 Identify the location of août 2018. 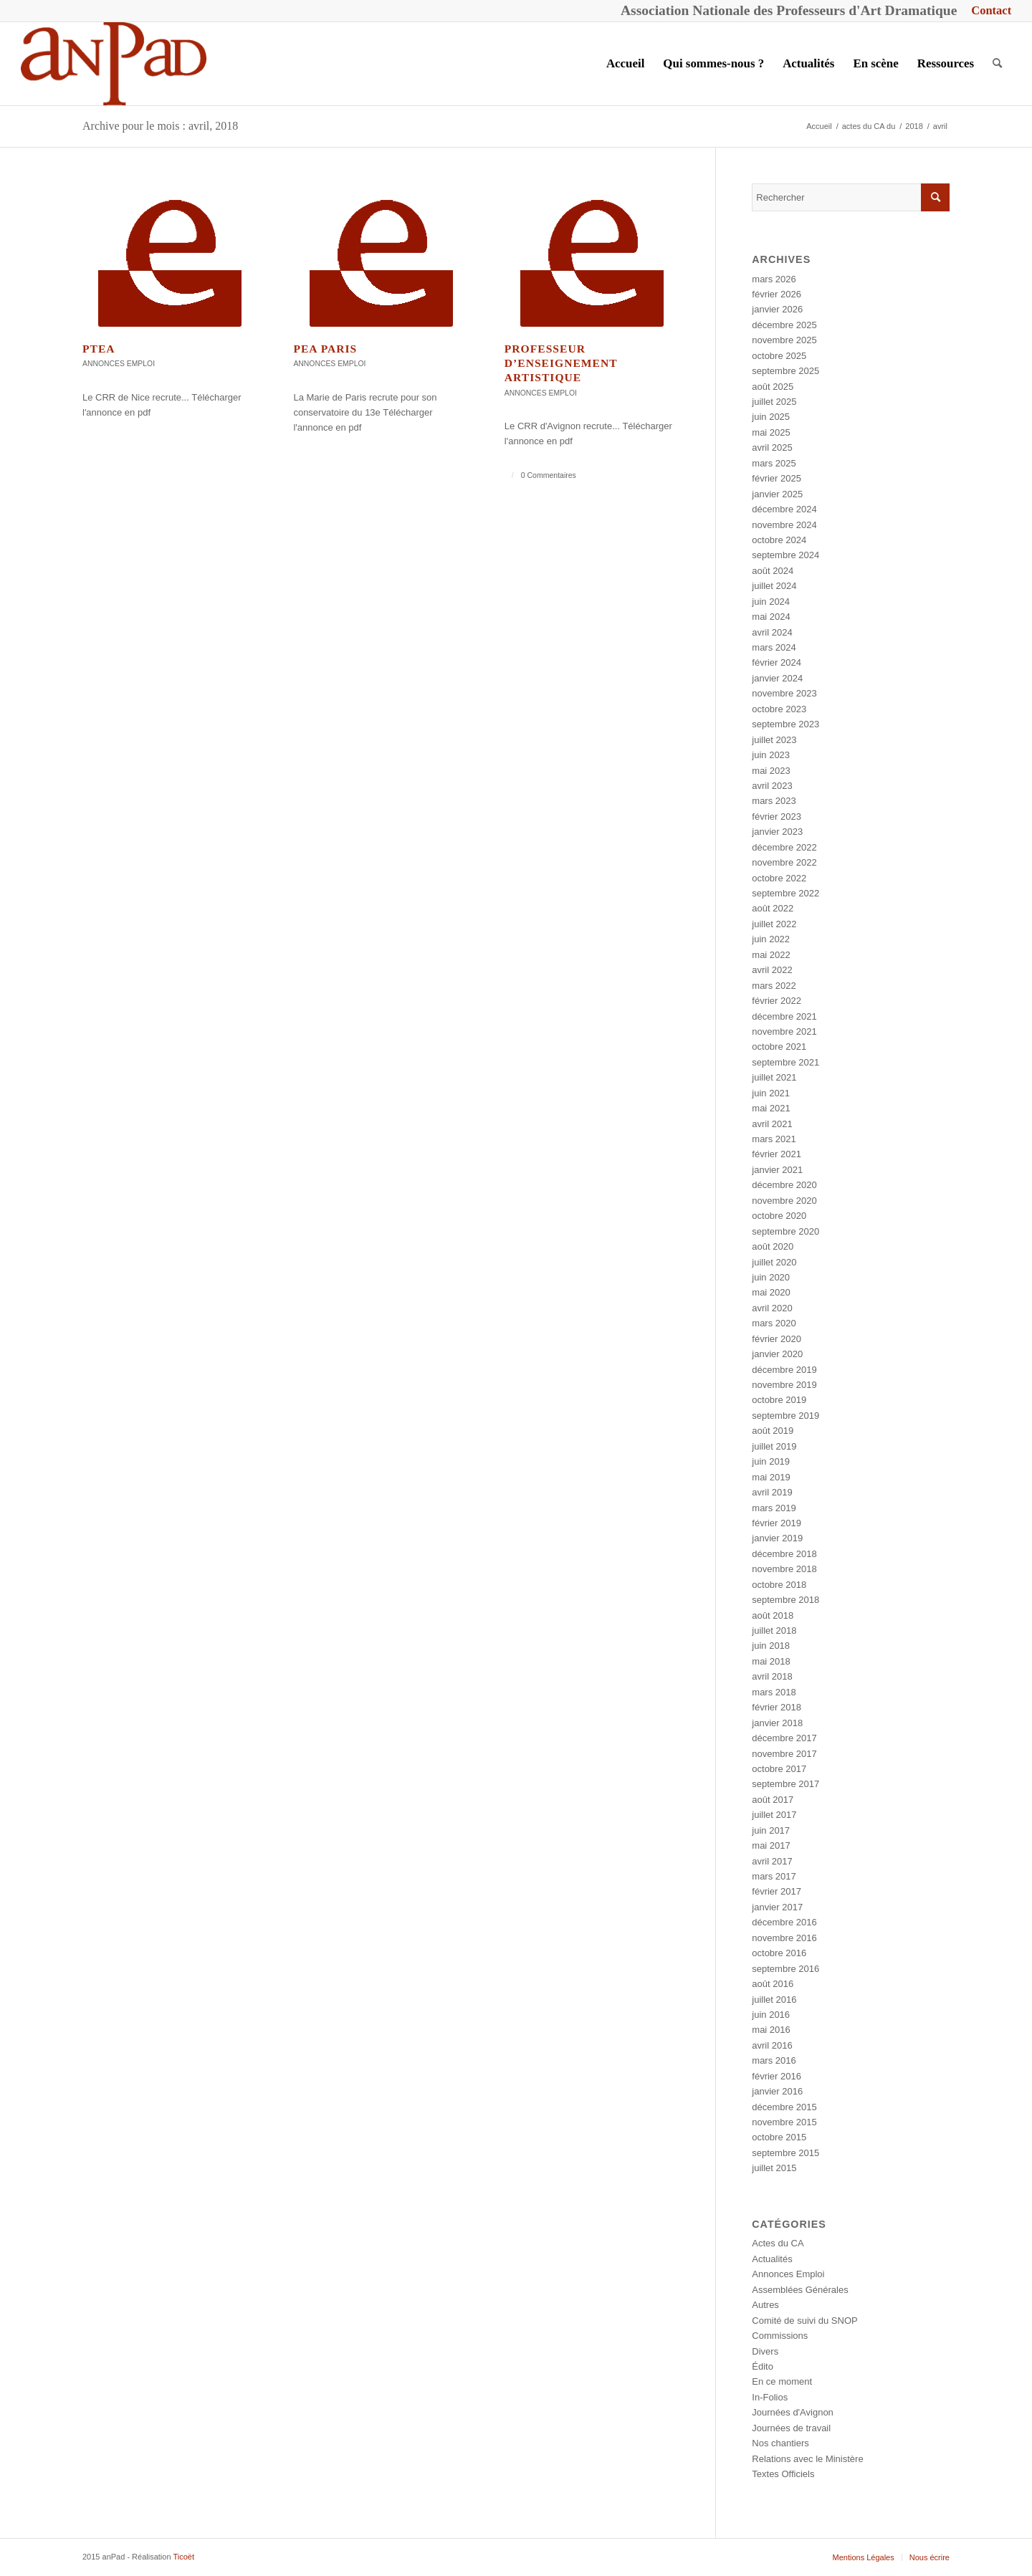
(772, 1615).